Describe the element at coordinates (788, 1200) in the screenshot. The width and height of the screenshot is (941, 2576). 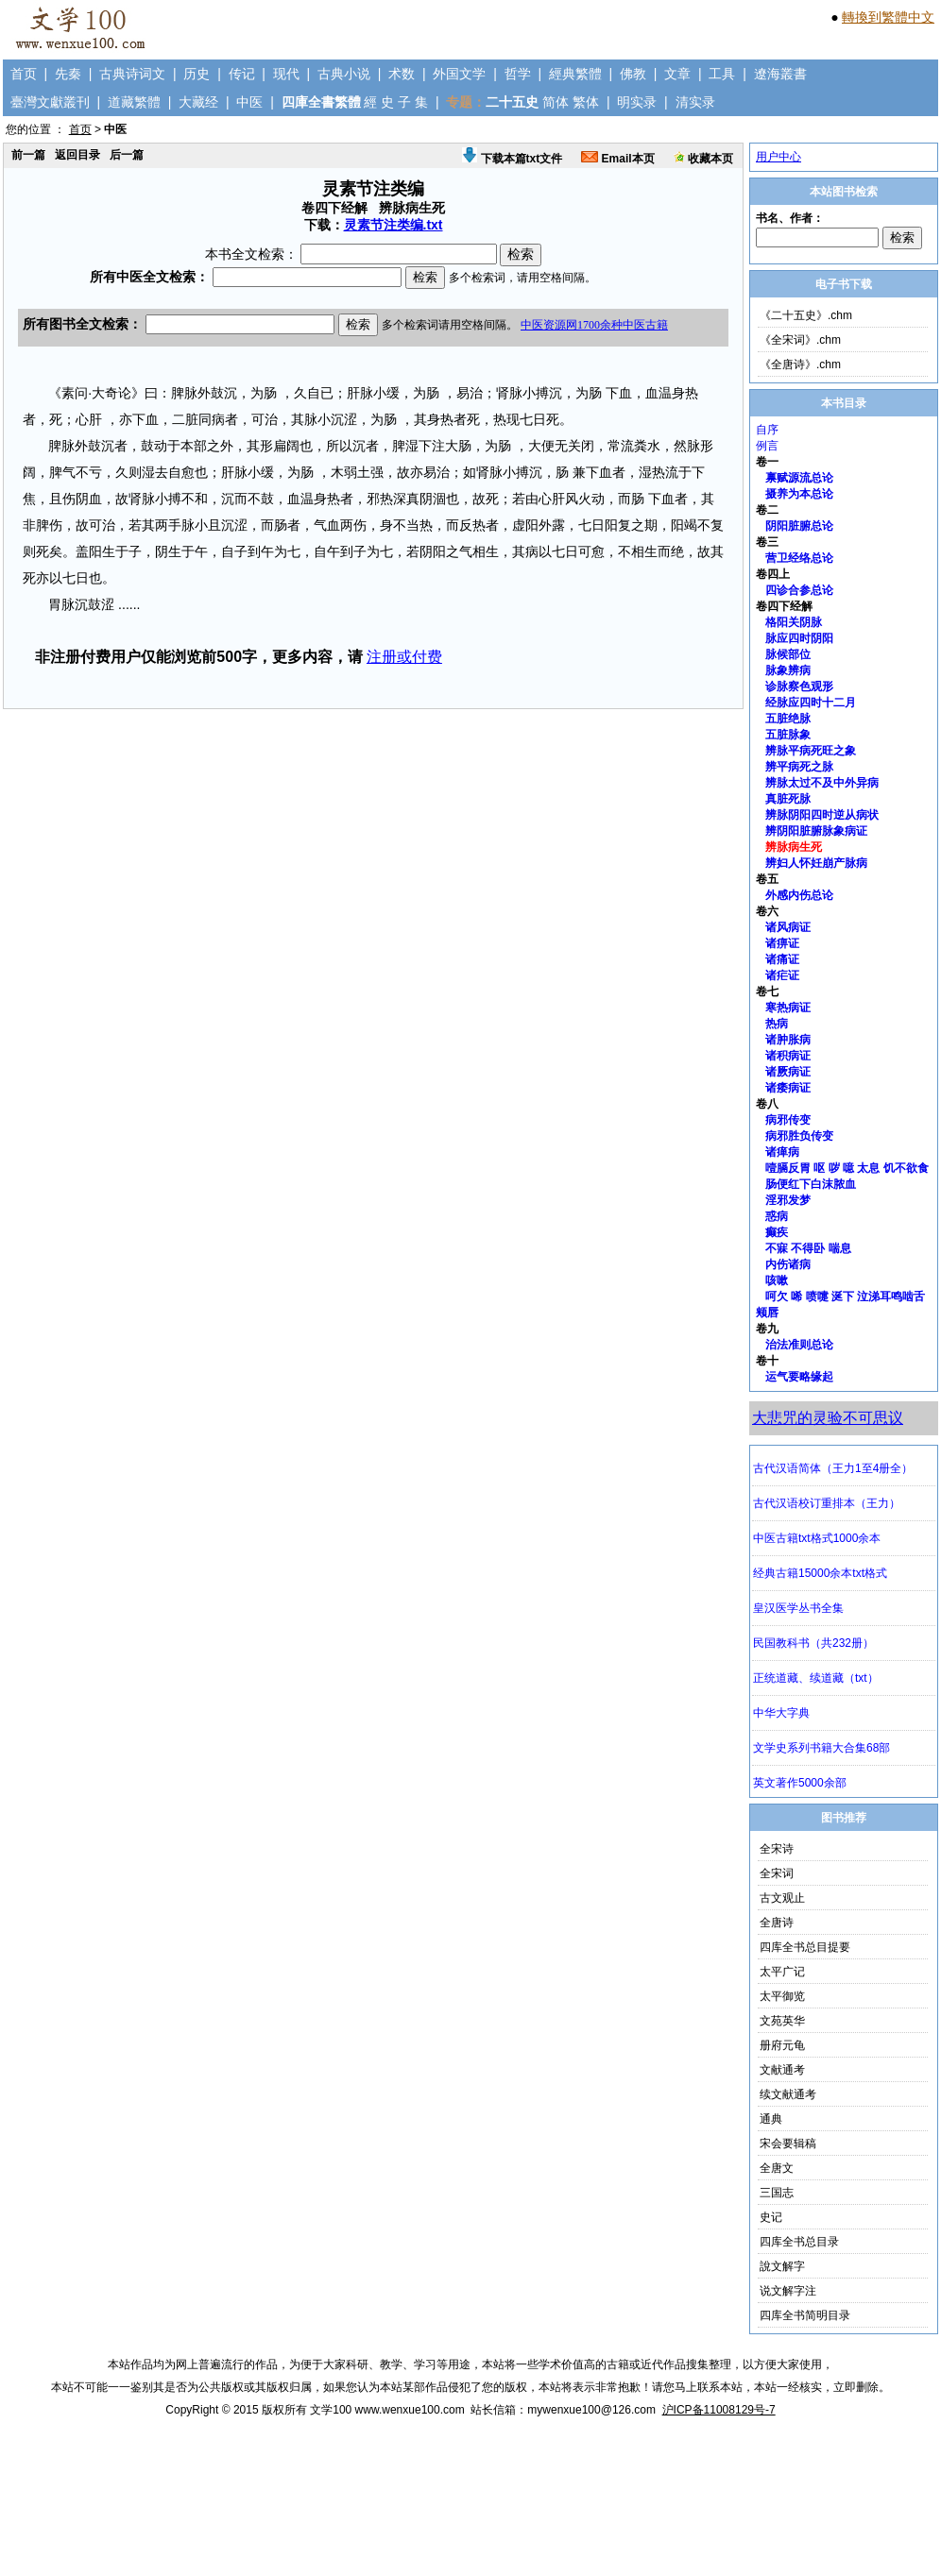
I see `淫邪发梦` at that location.